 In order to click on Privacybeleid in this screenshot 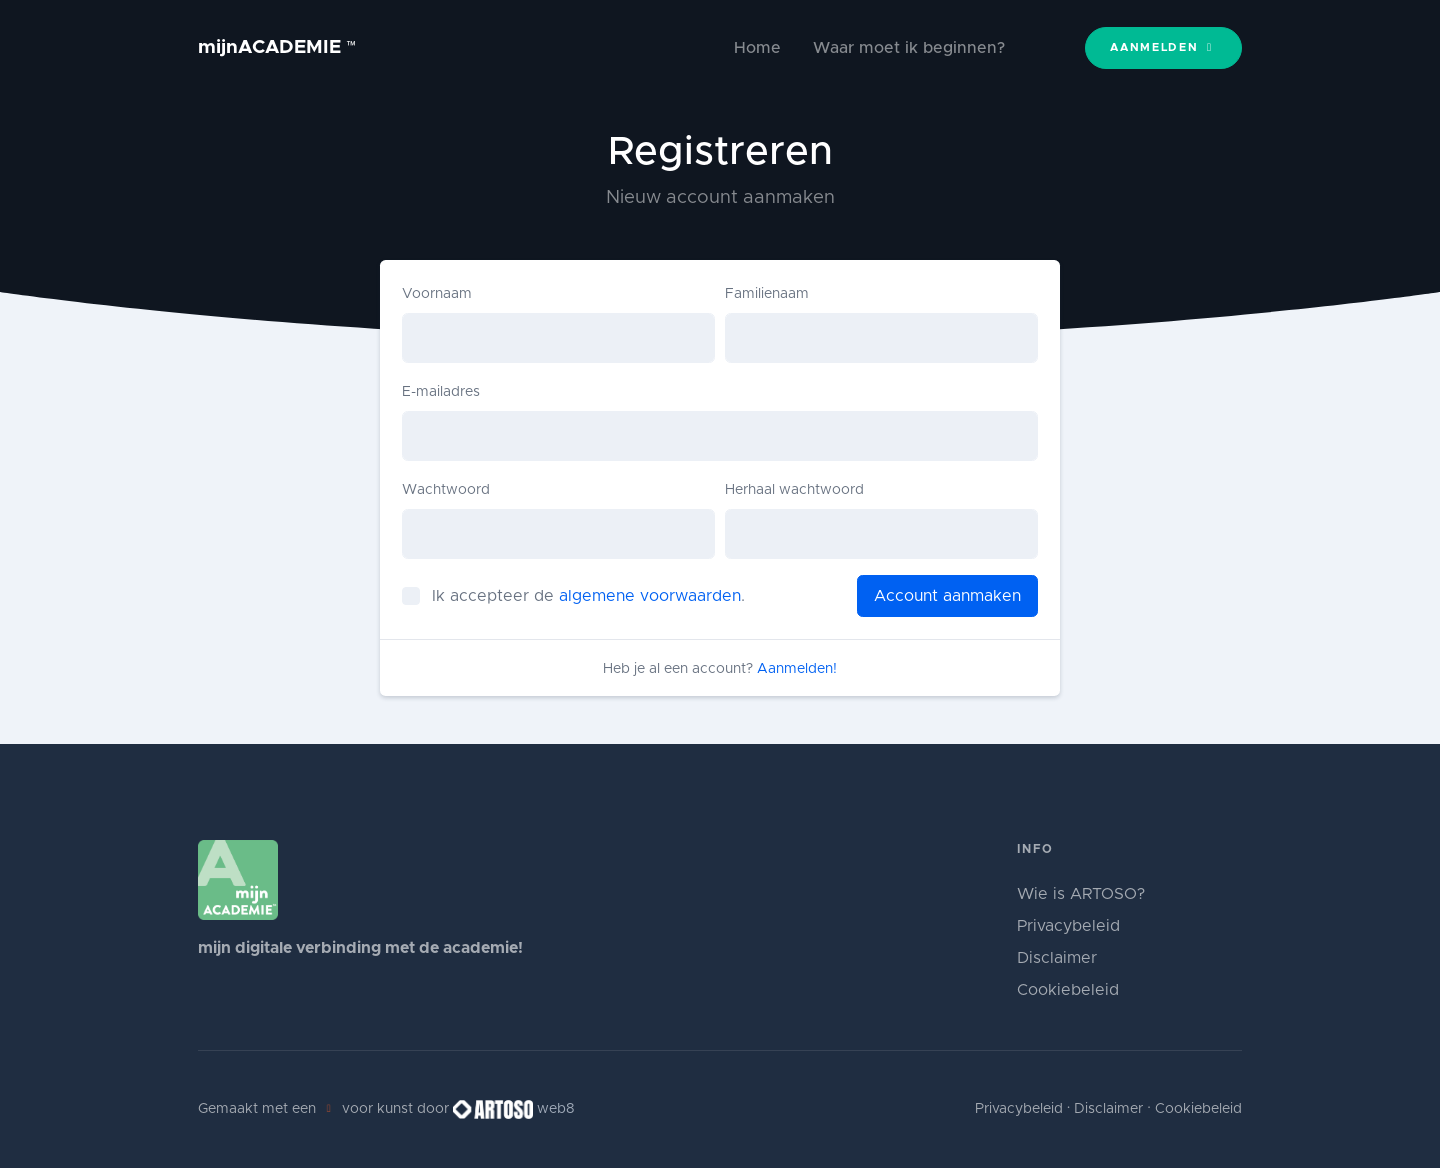, I will do `click(1068, 926)`.